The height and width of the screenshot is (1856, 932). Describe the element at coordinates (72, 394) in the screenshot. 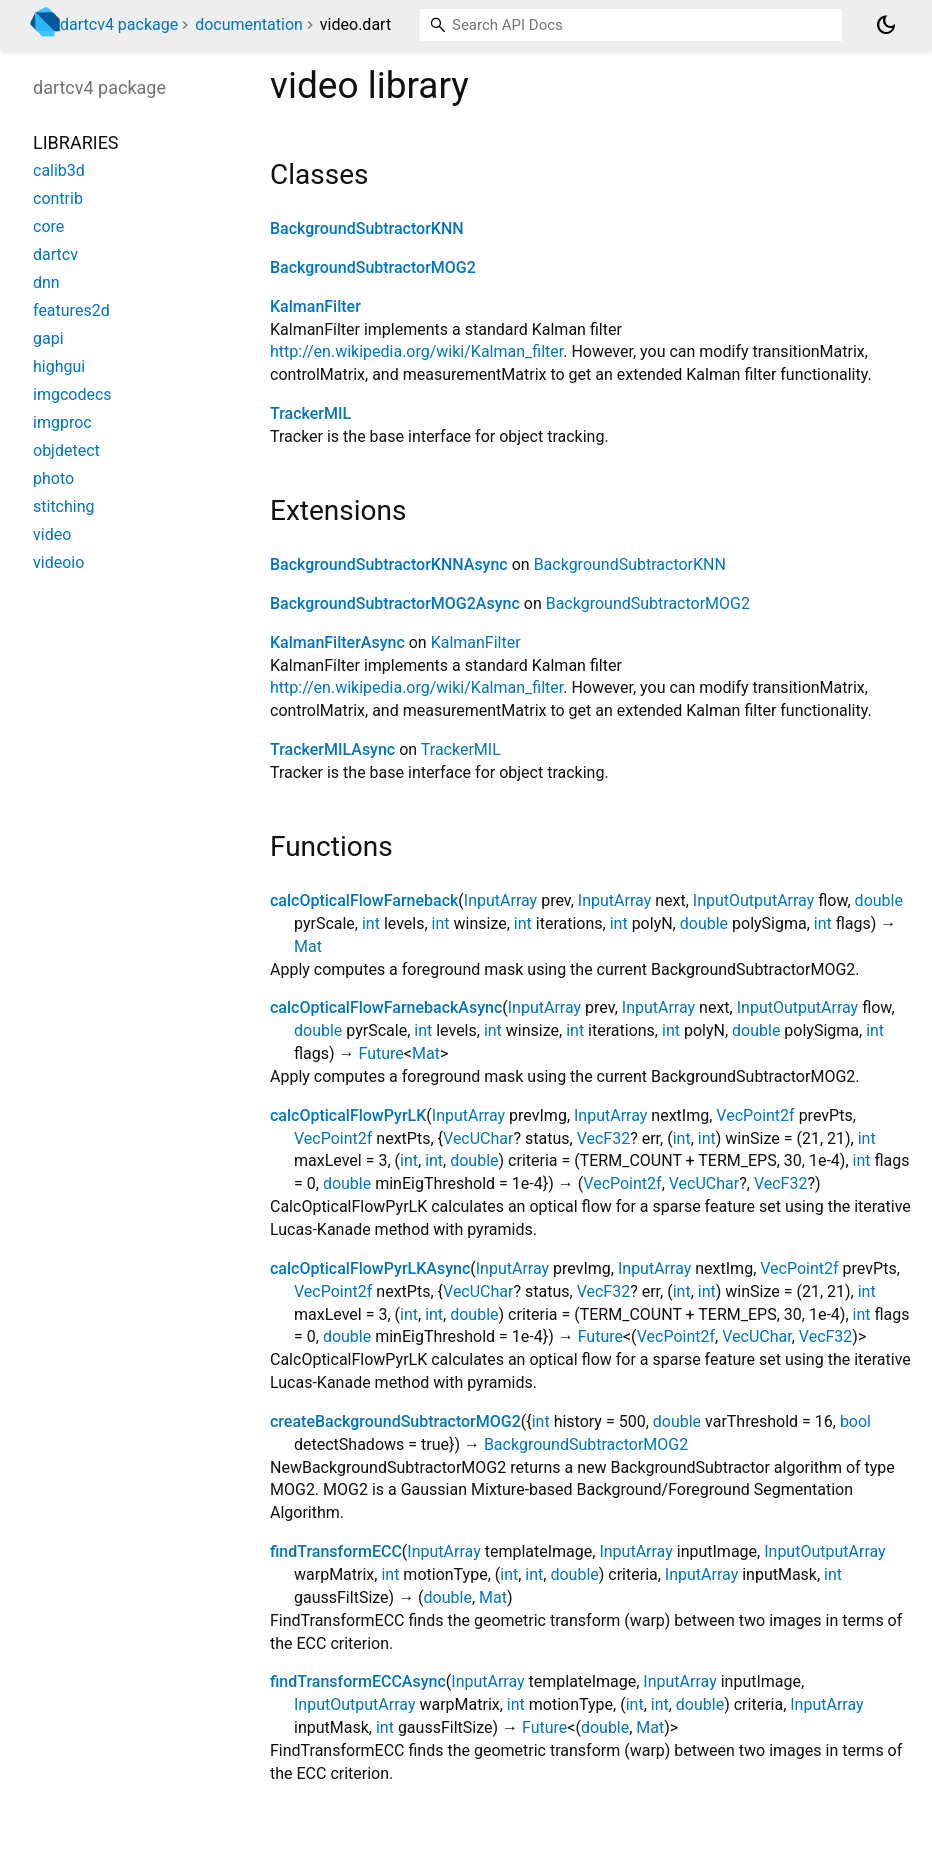

I see `imgcodecs` at that location.